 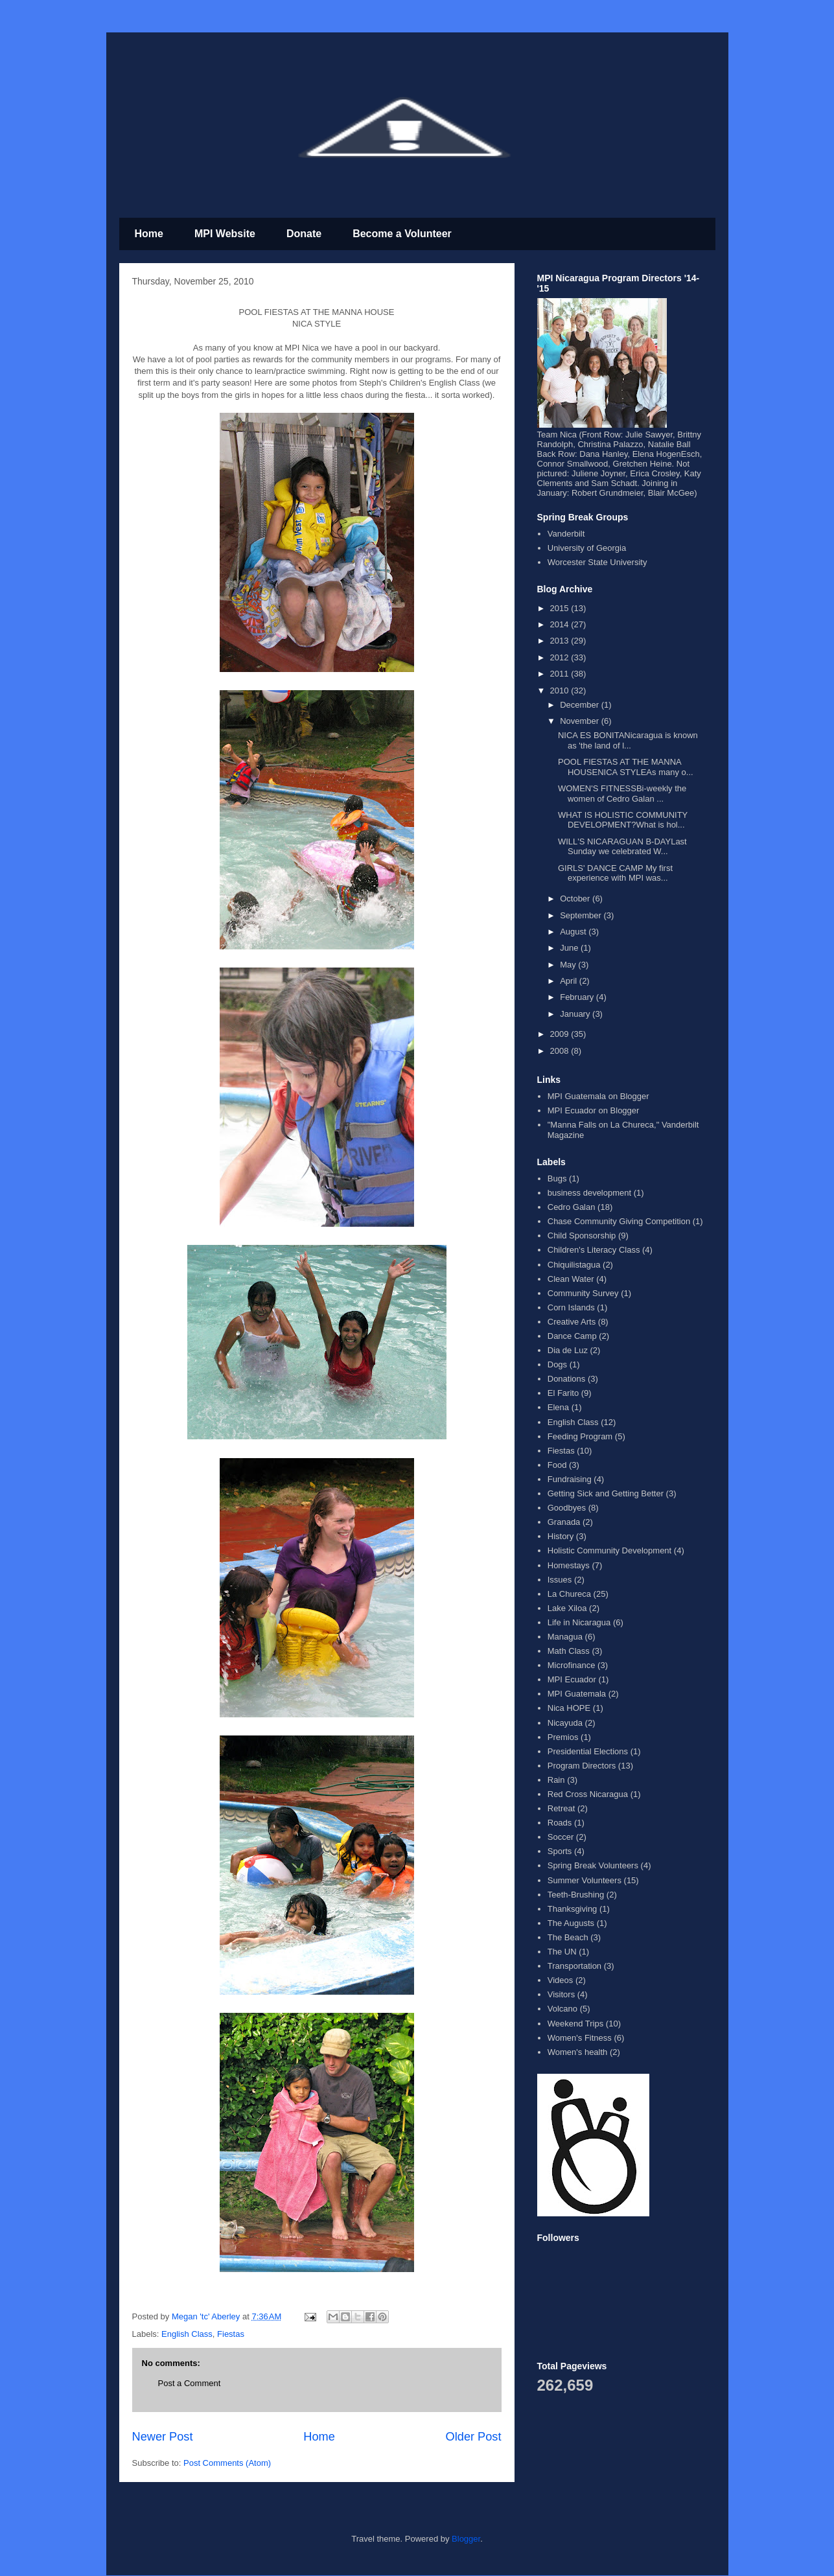 What do you see at coordinates (561, 608) in the screenshot?
I see `2015` at bounding box center [561, 608].